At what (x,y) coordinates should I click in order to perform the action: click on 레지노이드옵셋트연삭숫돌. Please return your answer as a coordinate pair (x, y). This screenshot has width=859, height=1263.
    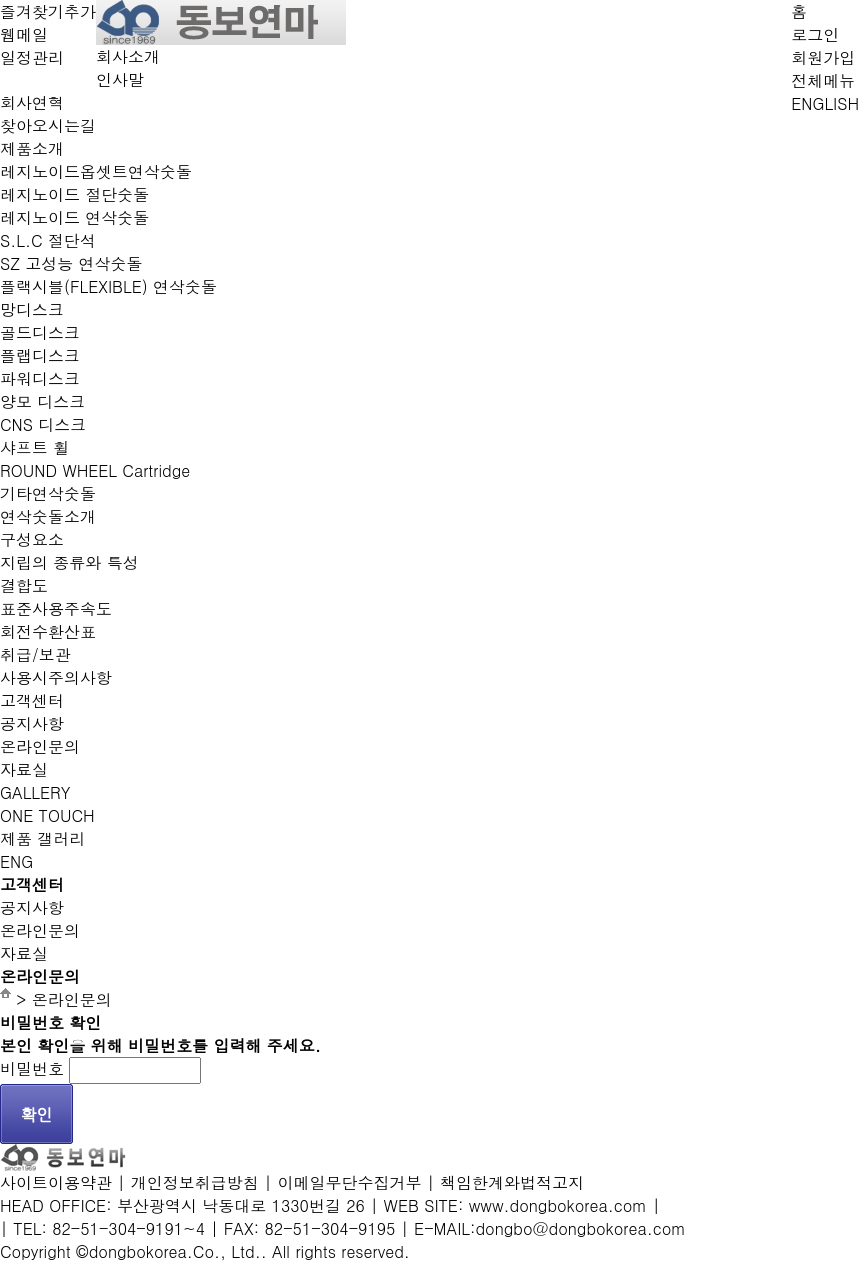
    Looking at the image, I should click on (96, 171).